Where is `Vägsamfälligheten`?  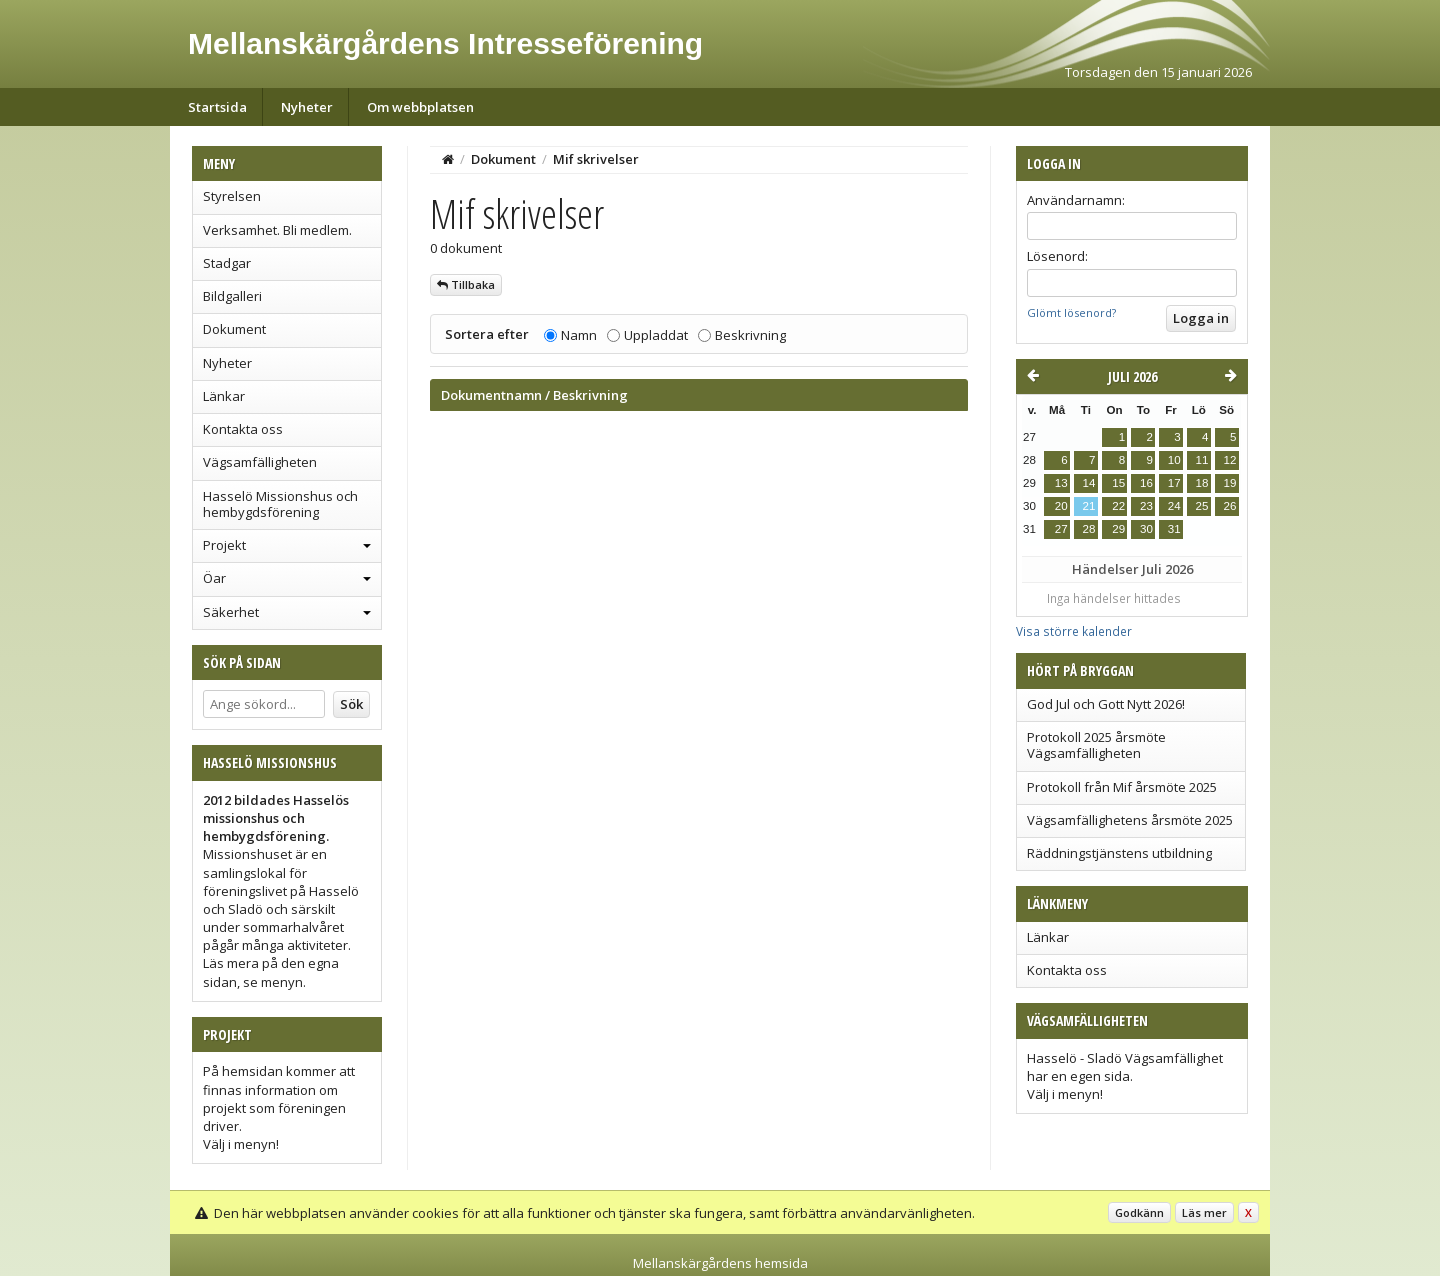 Vägsamfälligheten is located at coordinates (260, 462).